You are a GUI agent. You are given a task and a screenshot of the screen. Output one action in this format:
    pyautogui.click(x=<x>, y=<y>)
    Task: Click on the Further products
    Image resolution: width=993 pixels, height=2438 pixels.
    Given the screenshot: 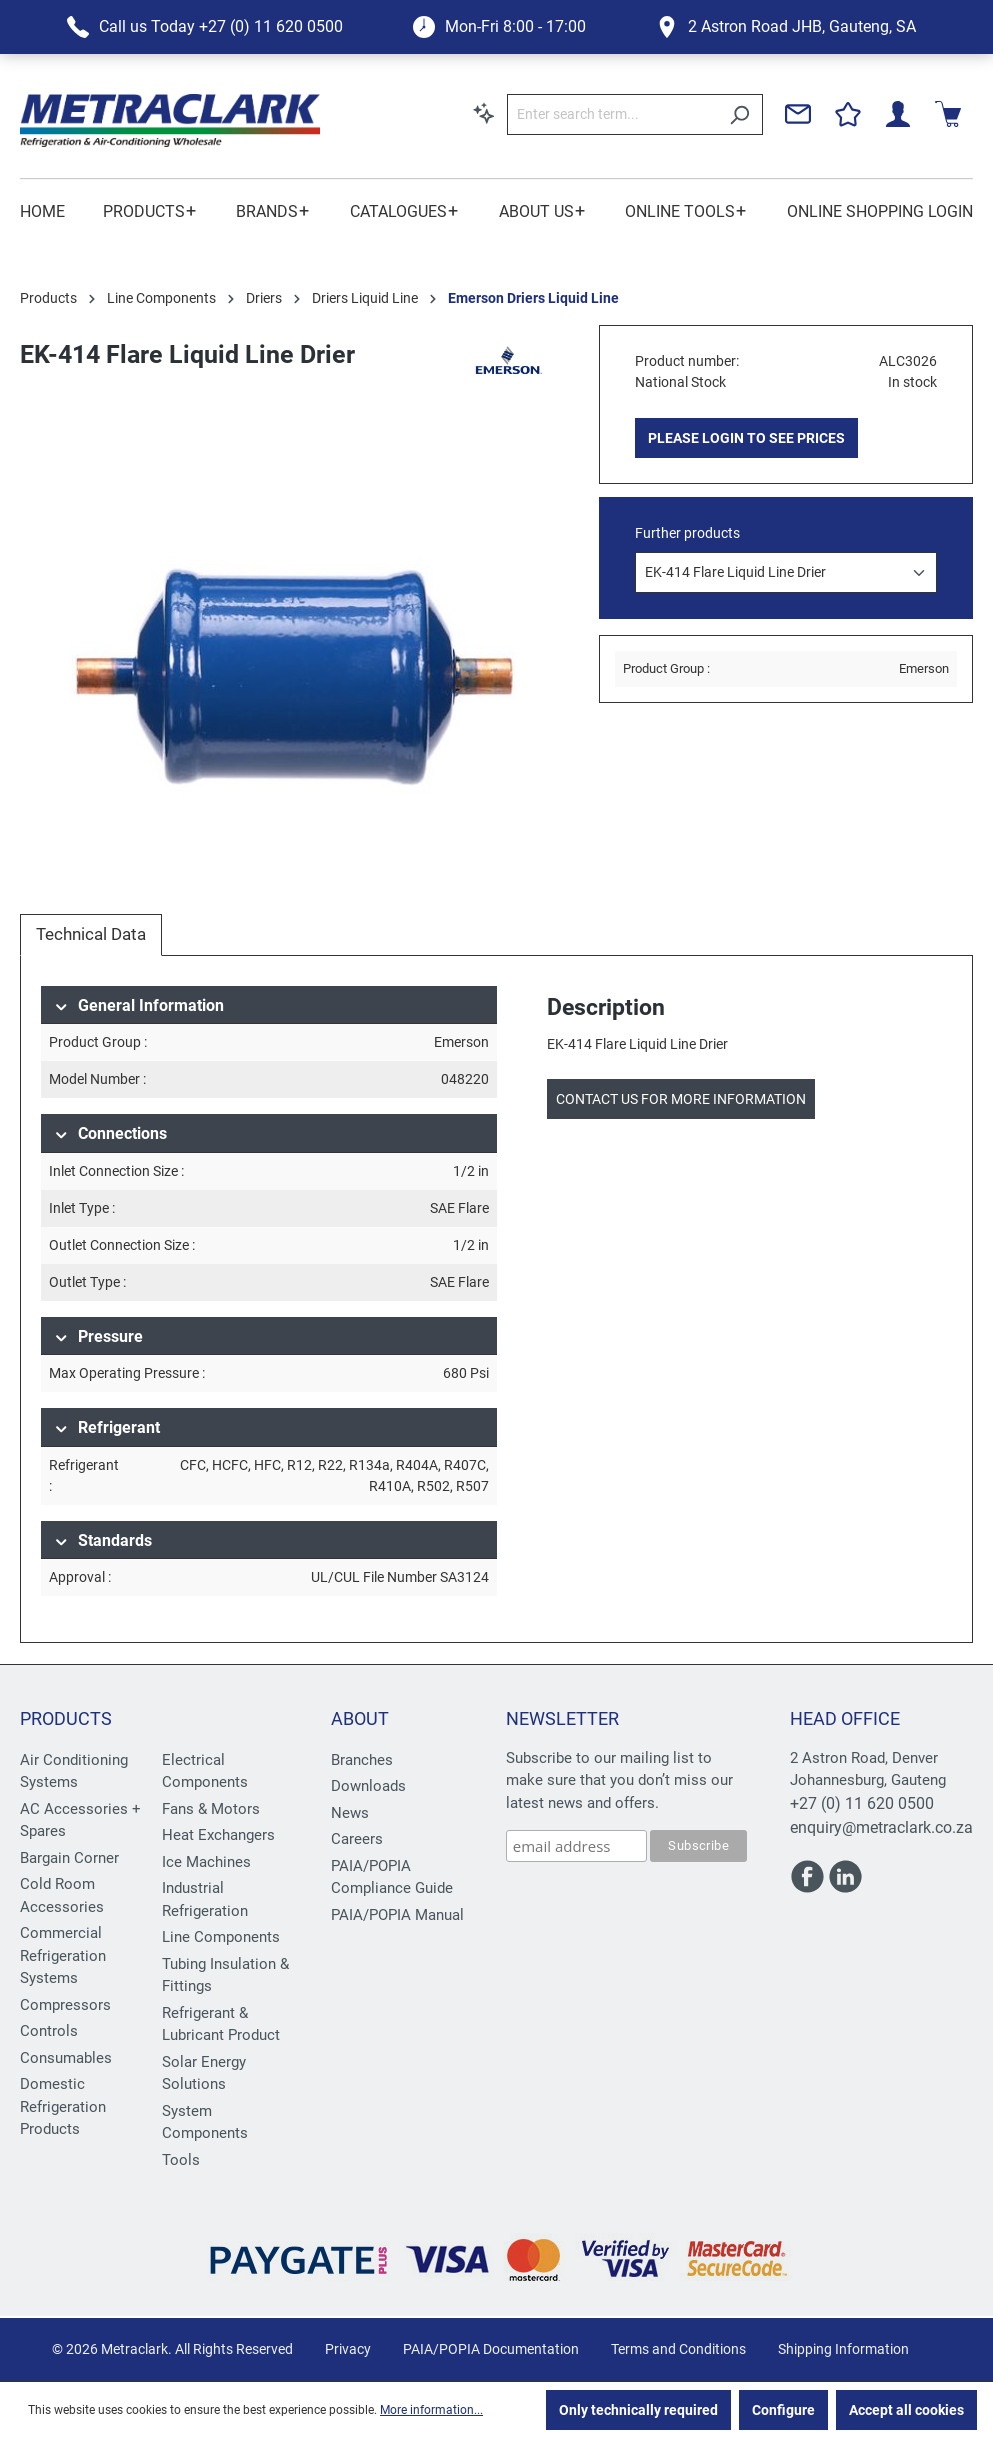 What is the action you would take?
    pyautogui.click(x=687, y=533)
    